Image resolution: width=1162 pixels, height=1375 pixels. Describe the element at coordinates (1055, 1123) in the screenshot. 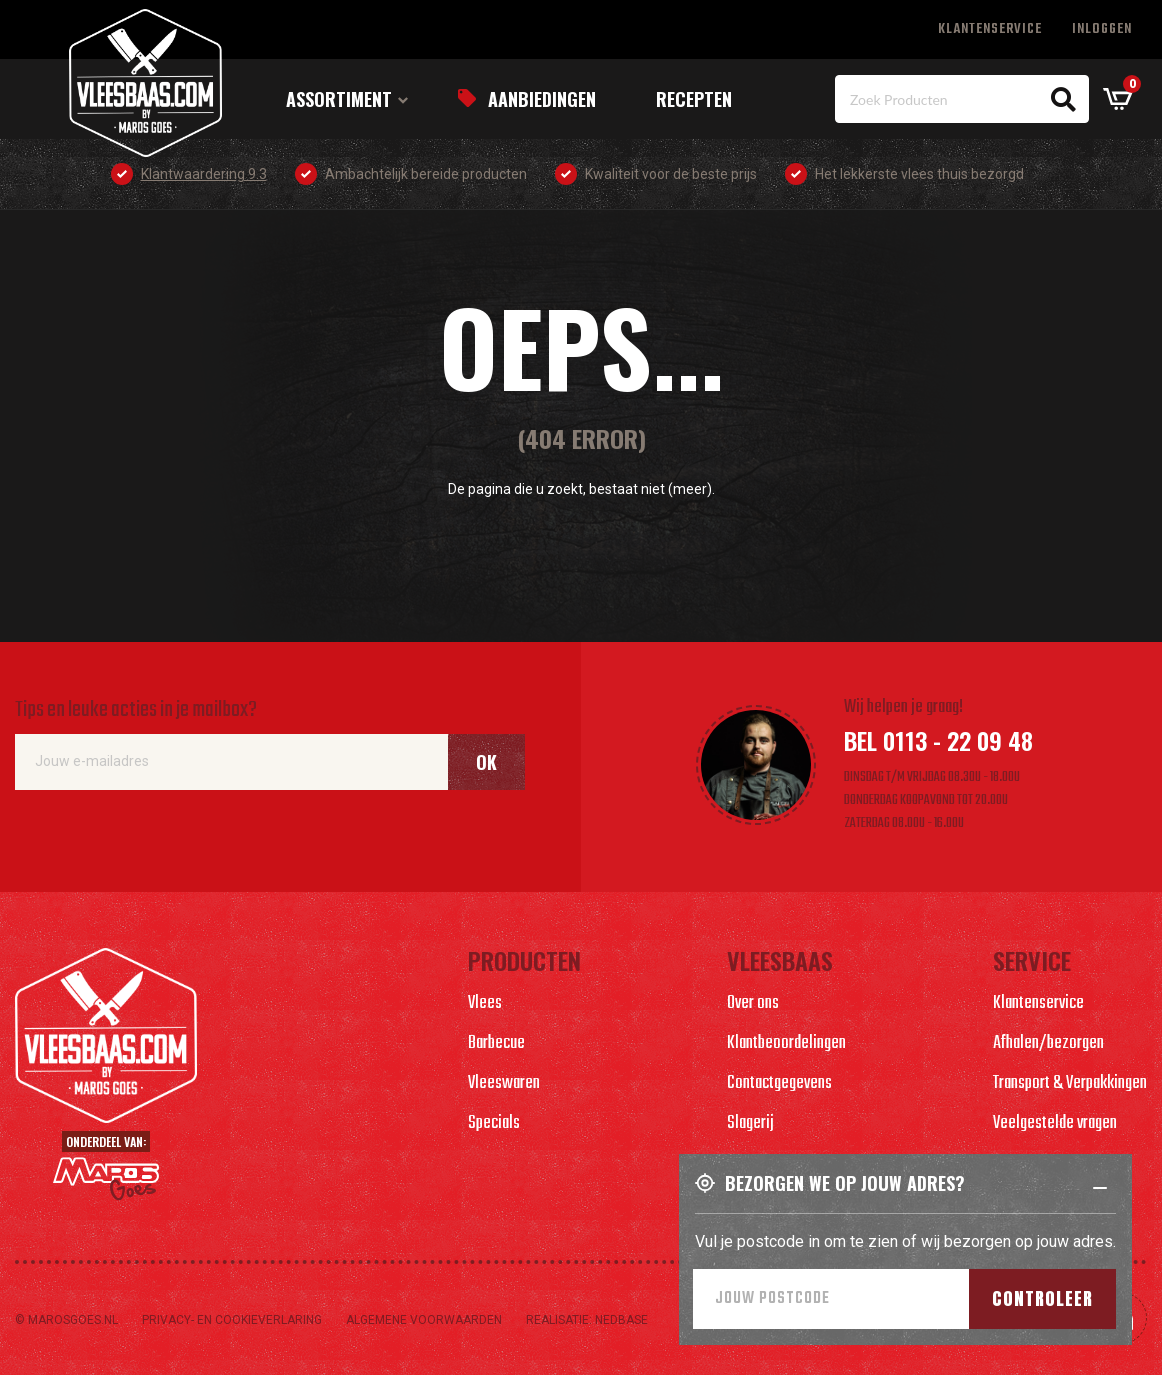

I see `Veelgestelde vragen` at that location.